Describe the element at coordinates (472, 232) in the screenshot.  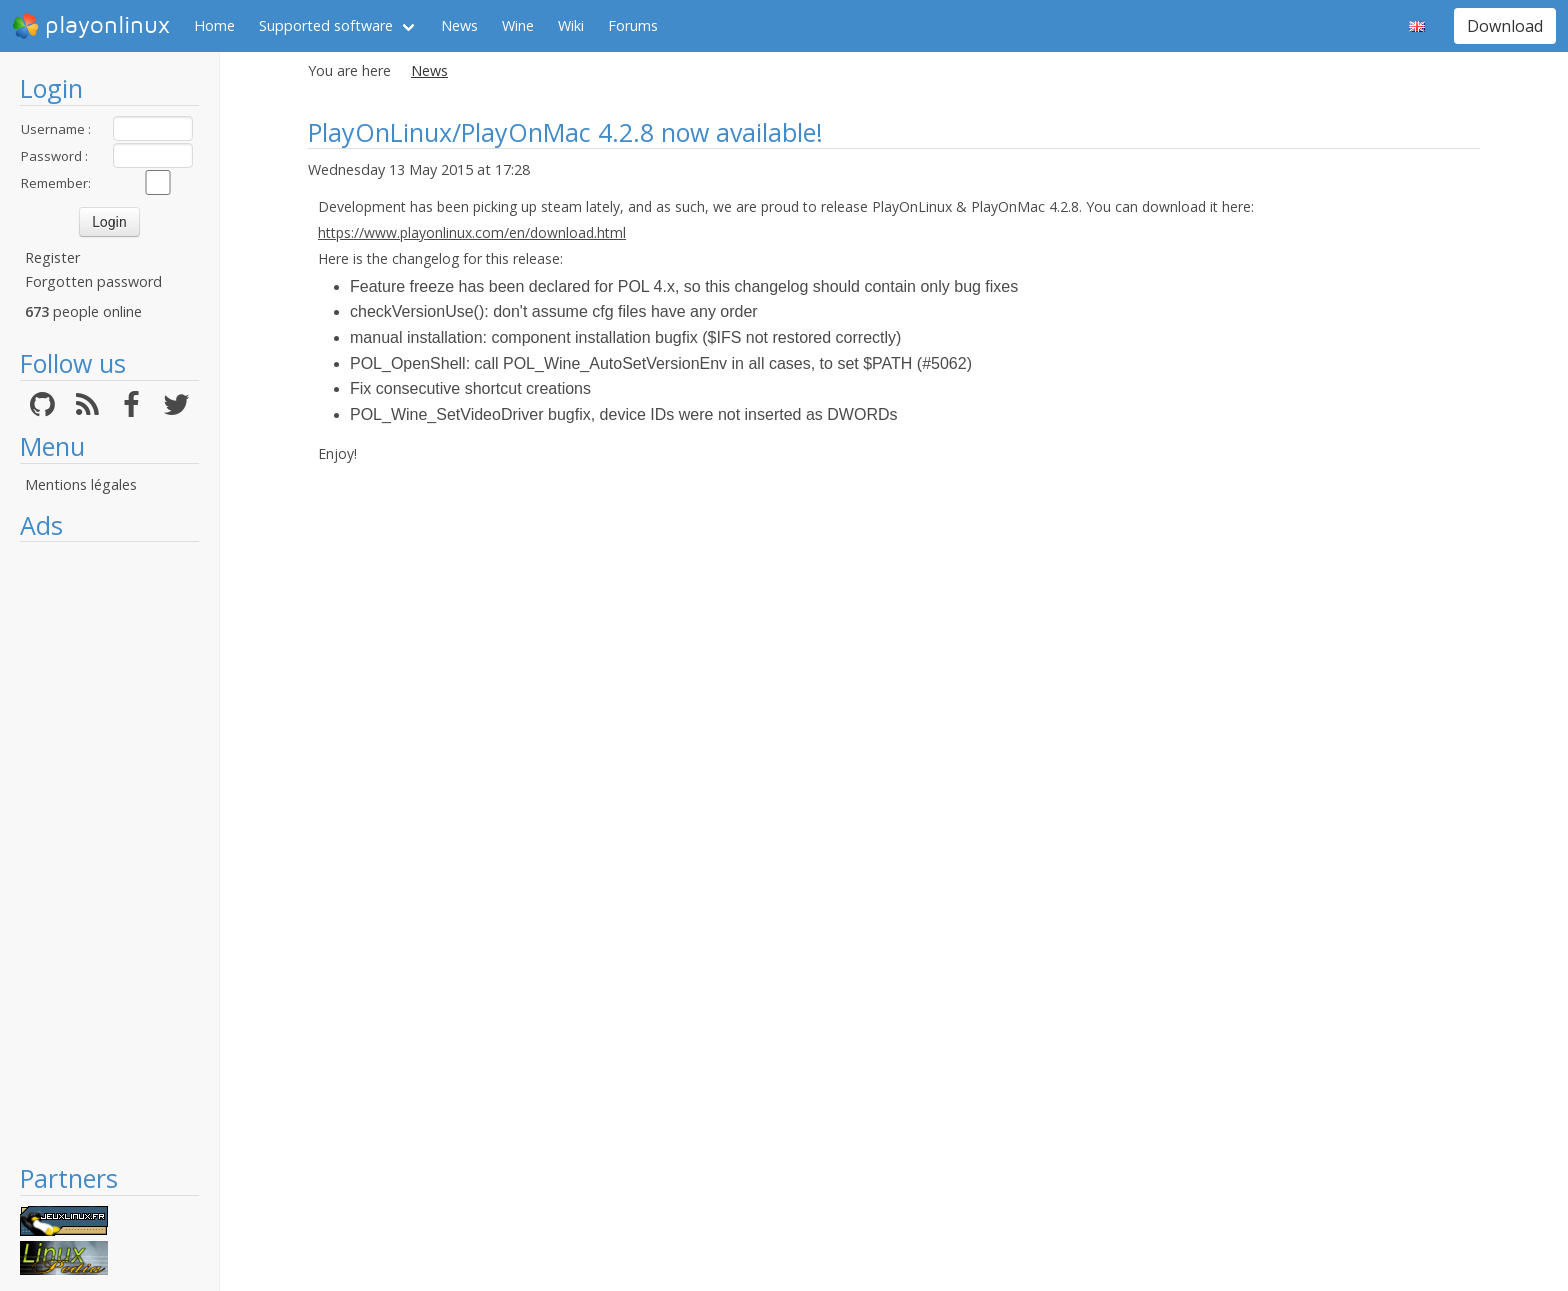
I see `https://www.playonlinux.com/en/download.html` at that location.